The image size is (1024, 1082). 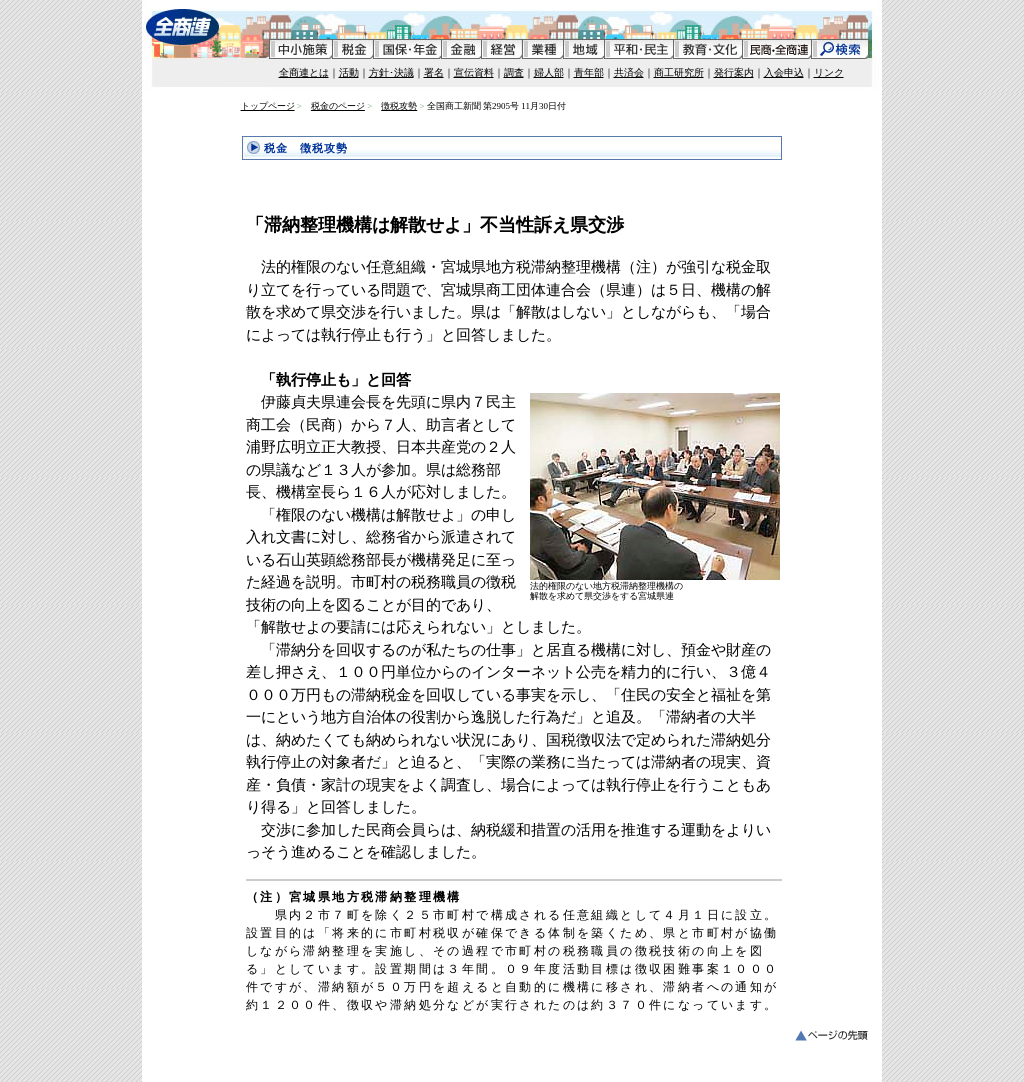 I want to click on 入会申込, so click(x=784, y=72).